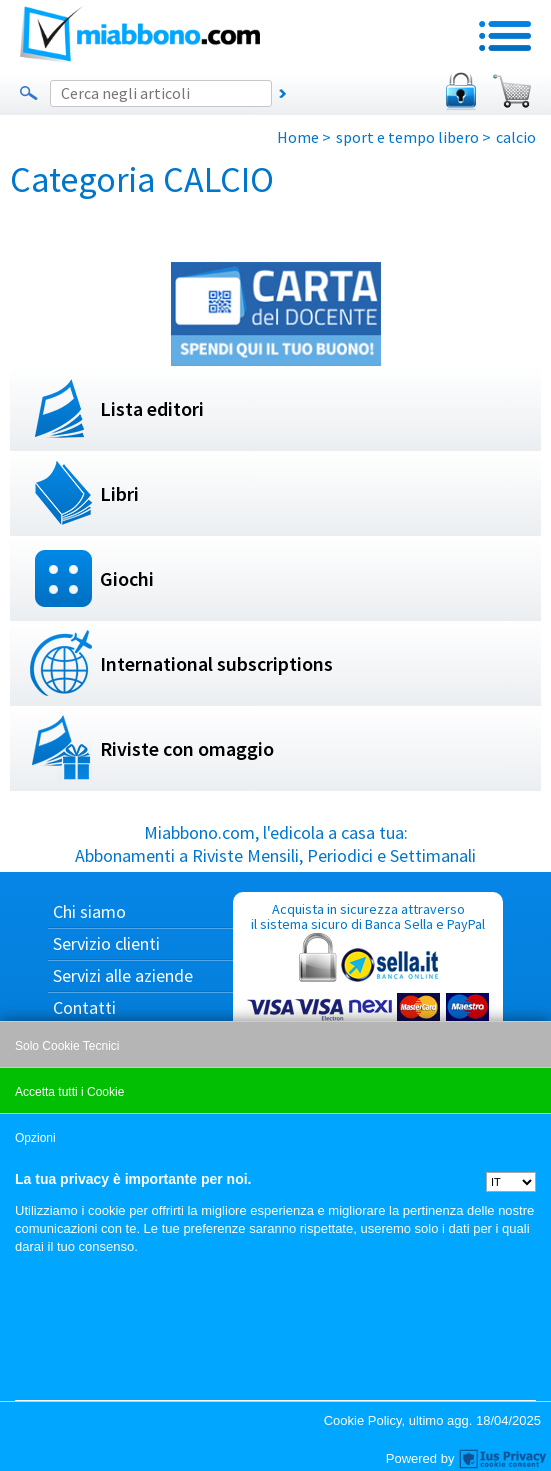 Image resolution: width=551 pixels, height=1471 pixels. What do you see at coordinates (363, 1420) in the screenshot?
I see `Cookie Policy` at bounding box center [363, 1420].